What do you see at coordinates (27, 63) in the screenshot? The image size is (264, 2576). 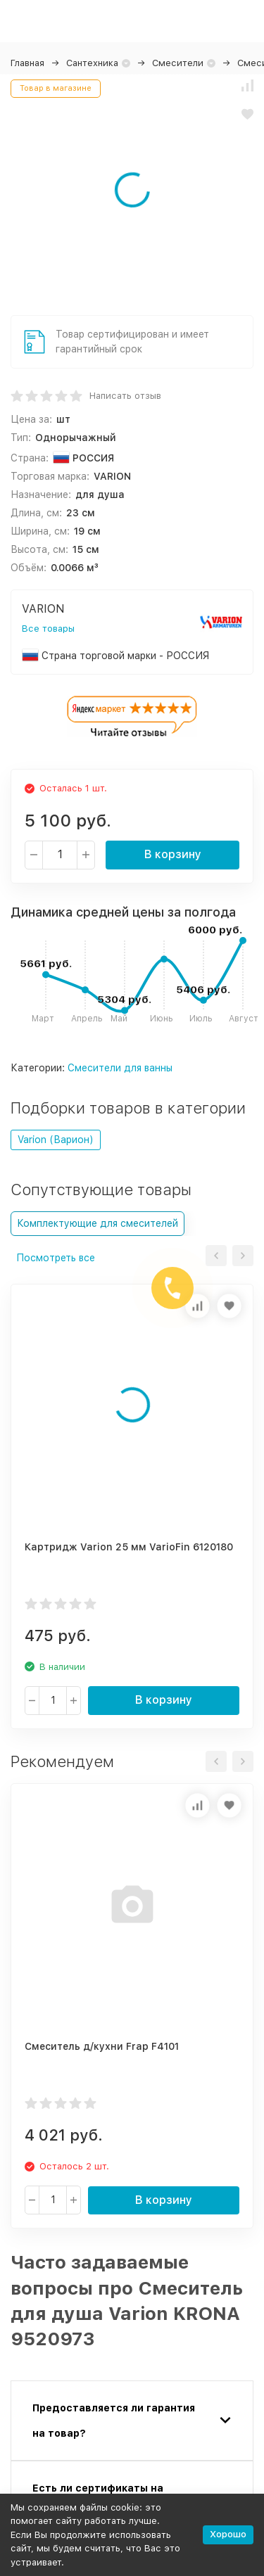 I see `Главная` at bounding box center [27, 63].